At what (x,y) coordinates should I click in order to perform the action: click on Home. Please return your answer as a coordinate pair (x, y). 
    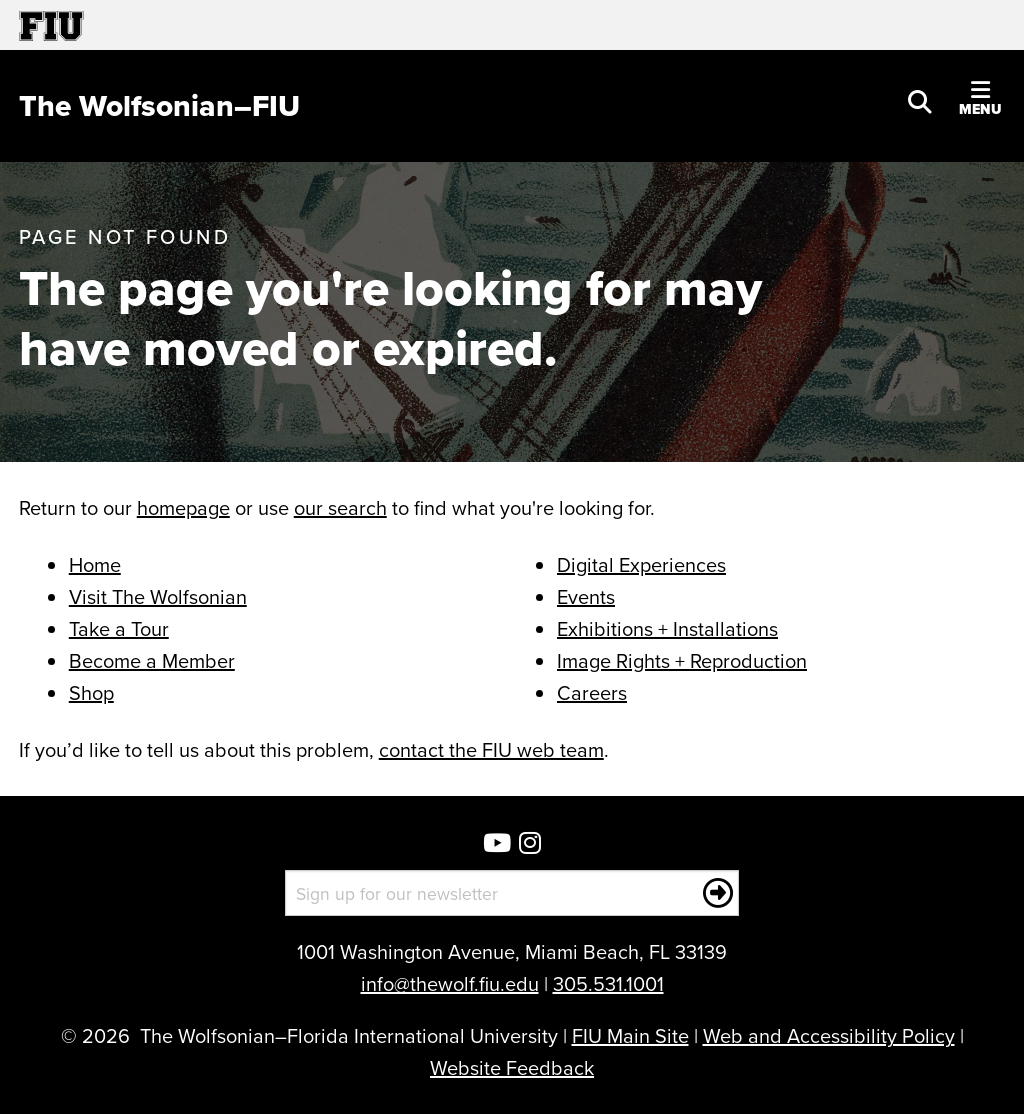
    Looking at the image, I should click on (95, 564).